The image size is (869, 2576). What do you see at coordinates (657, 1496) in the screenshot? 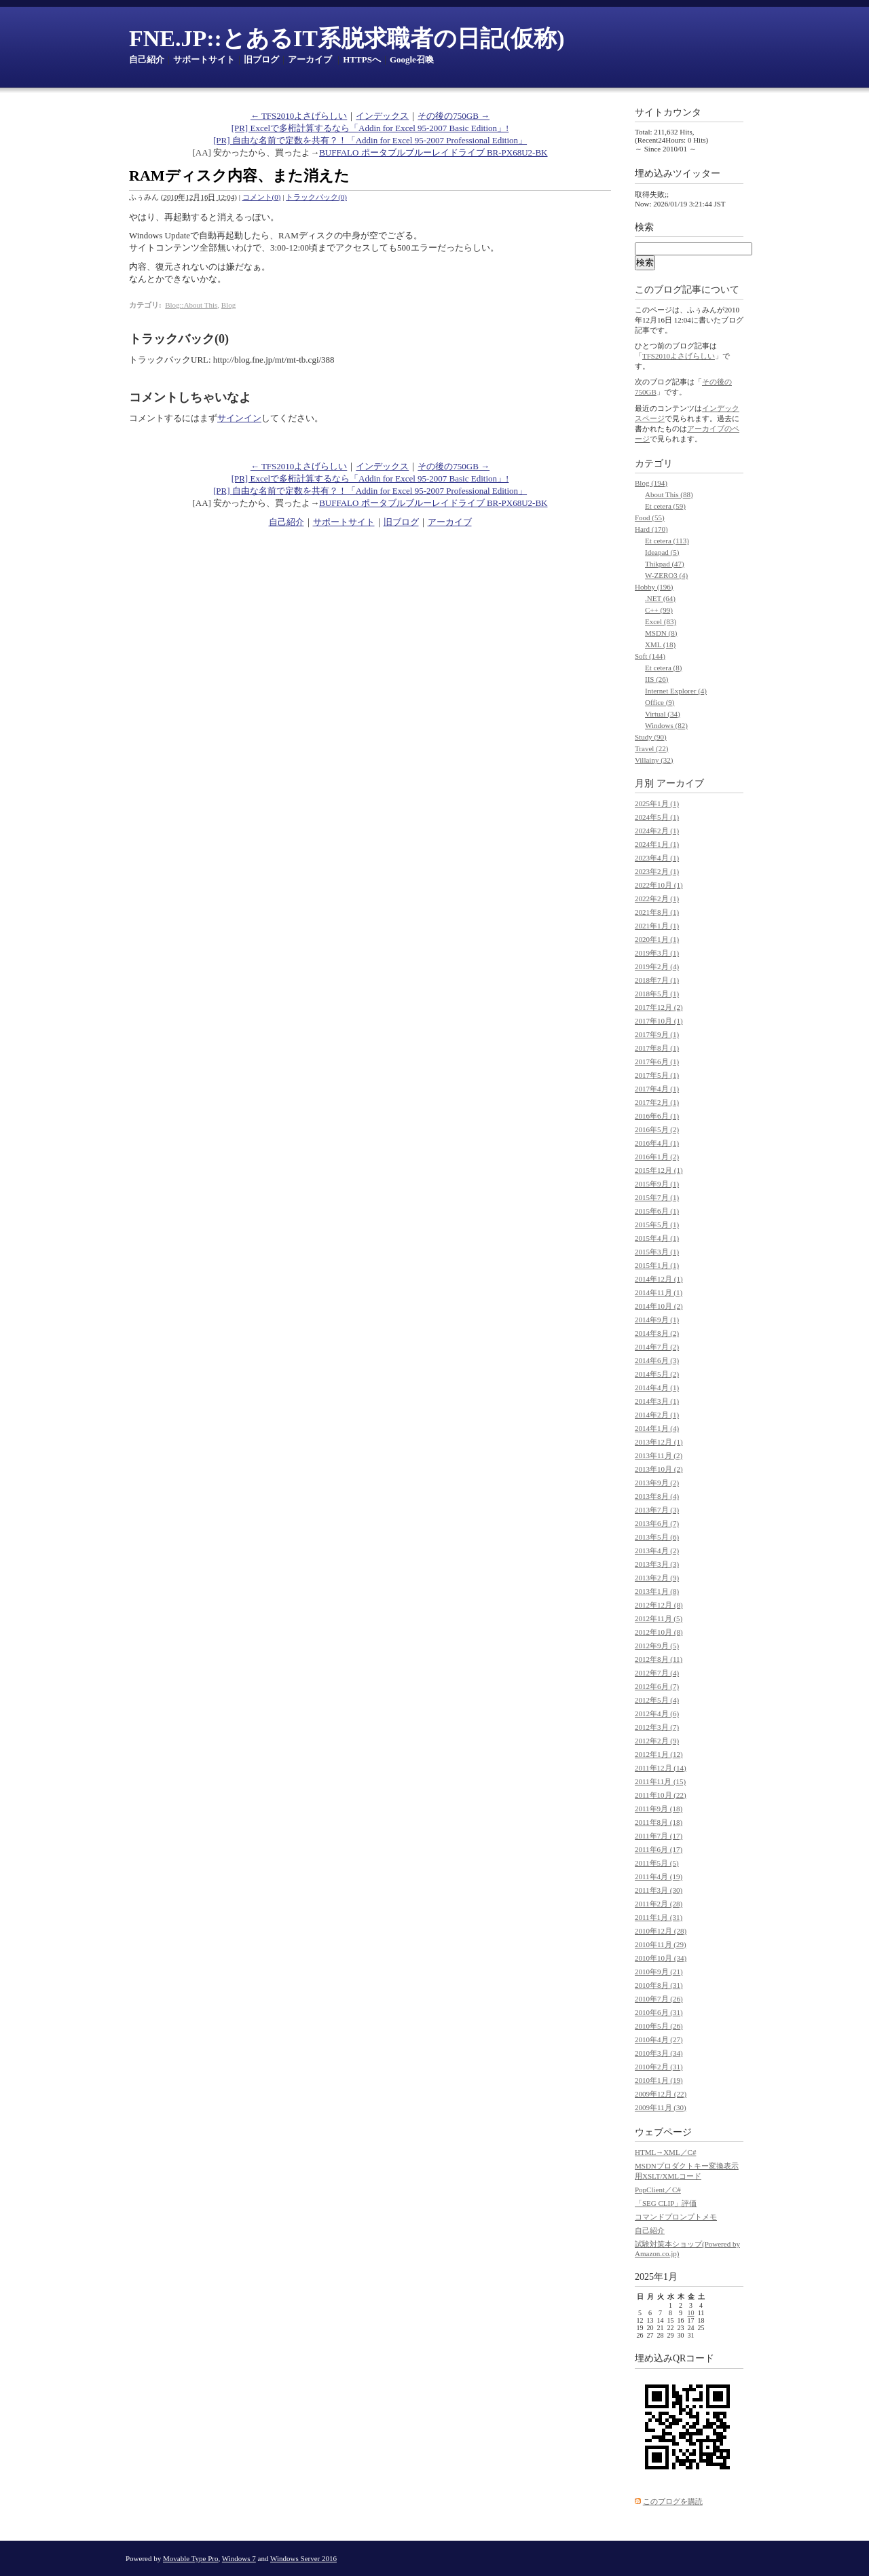
I see `2013年8月 (4)` at bounding box center [657, 1496].